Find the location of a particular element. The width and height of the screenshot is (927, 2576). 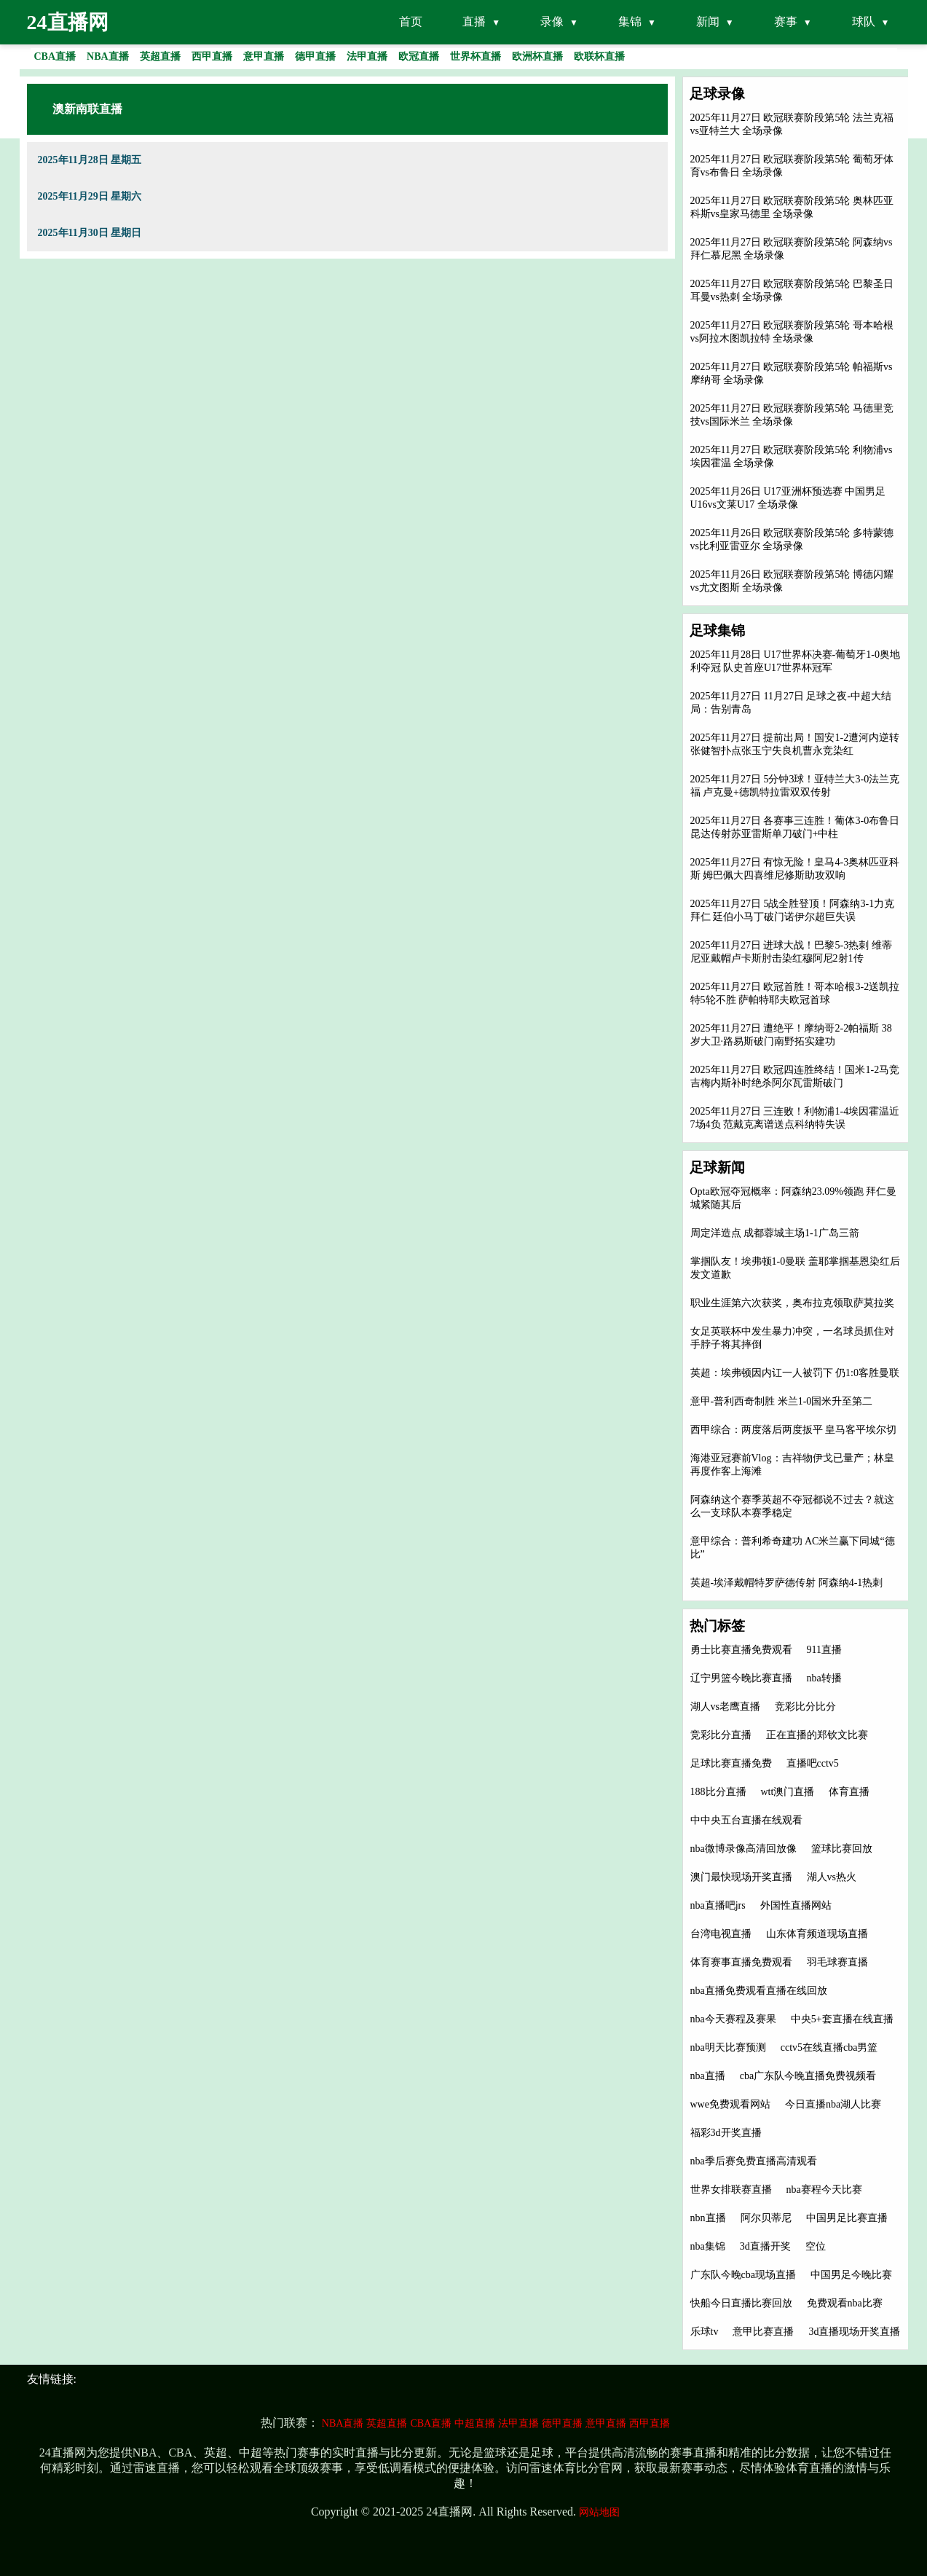

直播吧cctv5 is located at coordinates (812, 1763).